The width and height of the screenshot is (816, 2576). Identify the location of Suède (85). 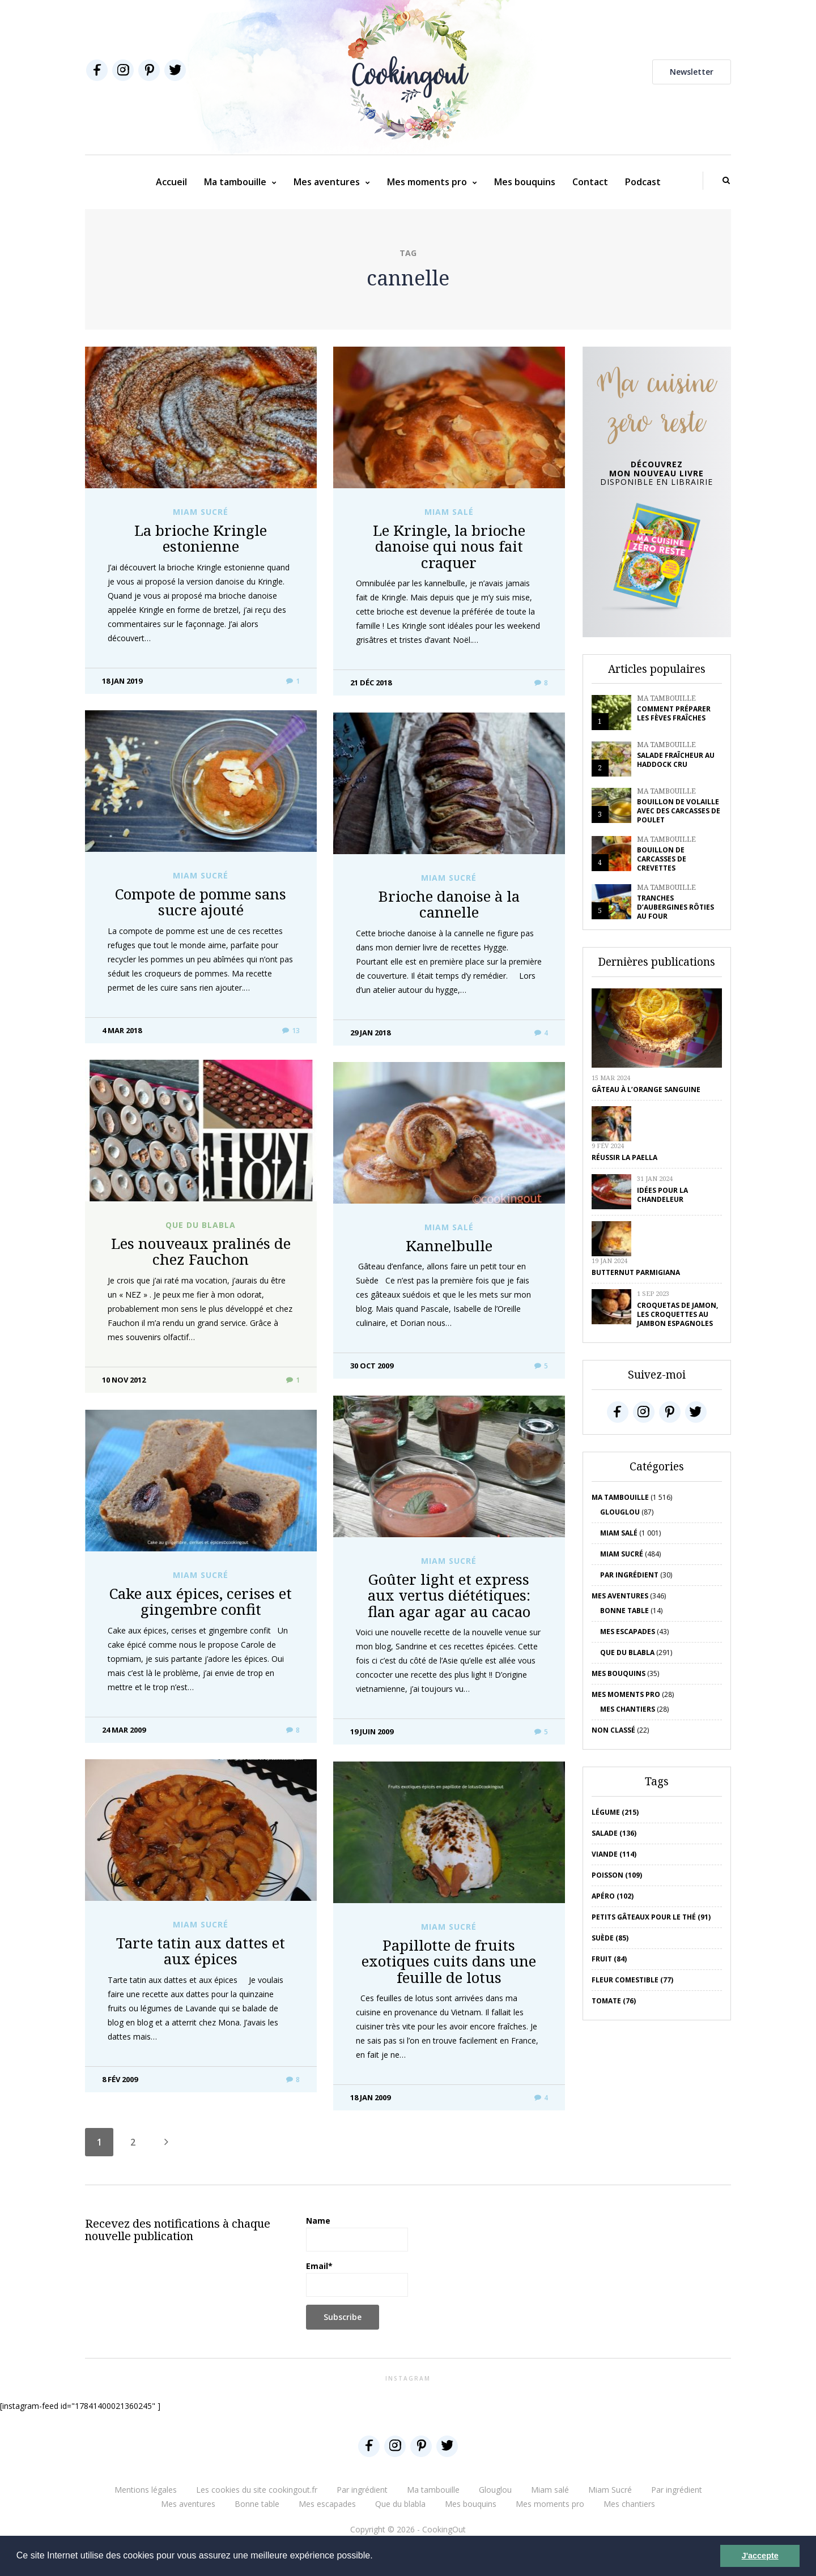
(610, 1938).